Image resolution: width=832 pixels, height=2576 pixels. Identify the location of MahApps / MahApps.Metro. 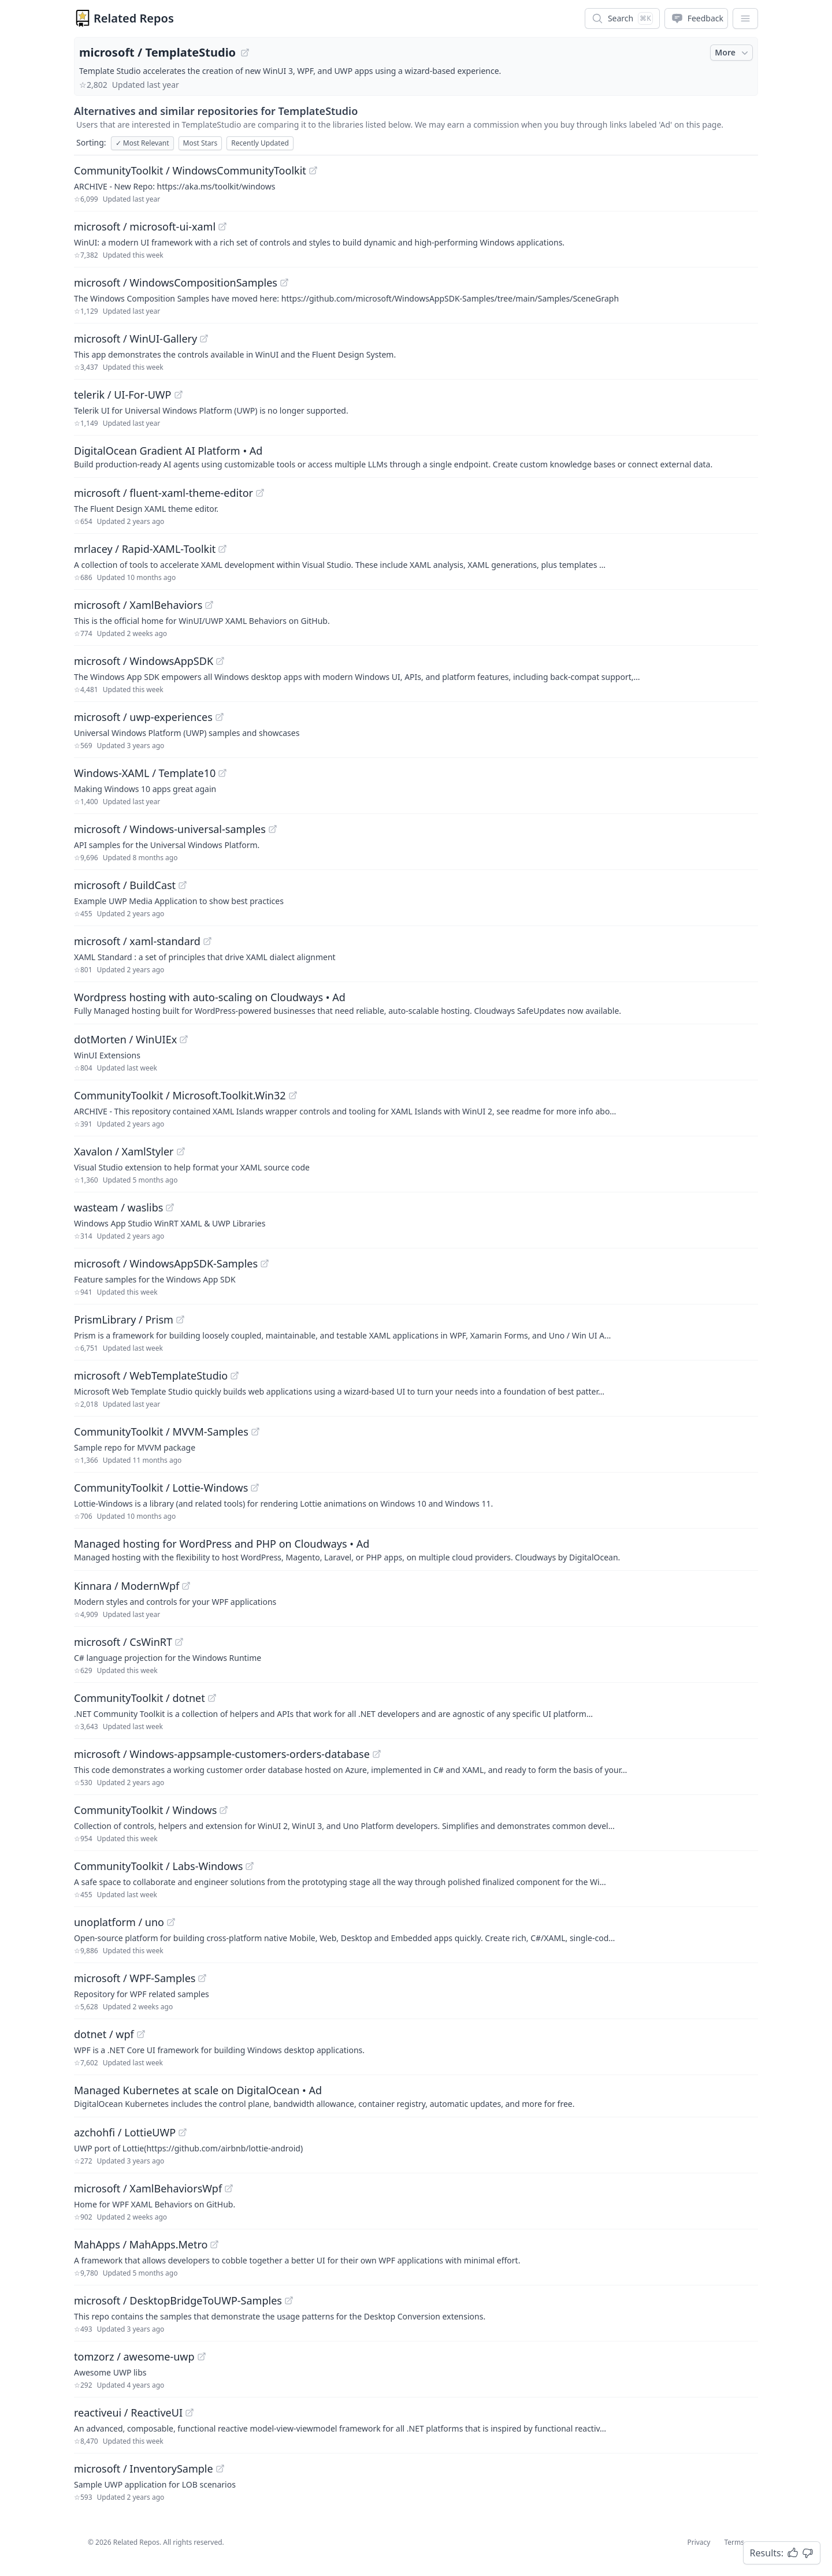
(140, 2244).